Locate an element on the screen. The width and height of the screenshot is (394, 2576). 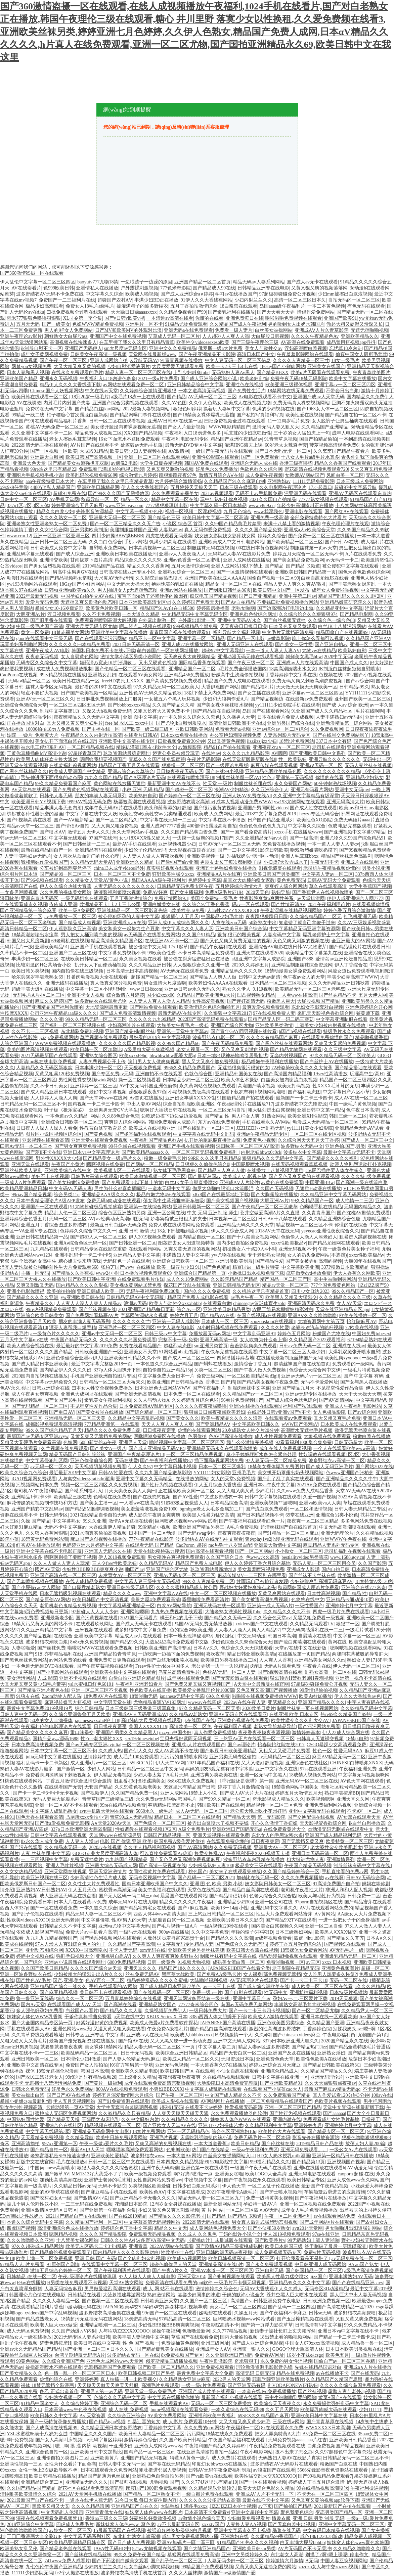
亚洲婷婷综合色香五月 is located at coordinates (23, 1218).